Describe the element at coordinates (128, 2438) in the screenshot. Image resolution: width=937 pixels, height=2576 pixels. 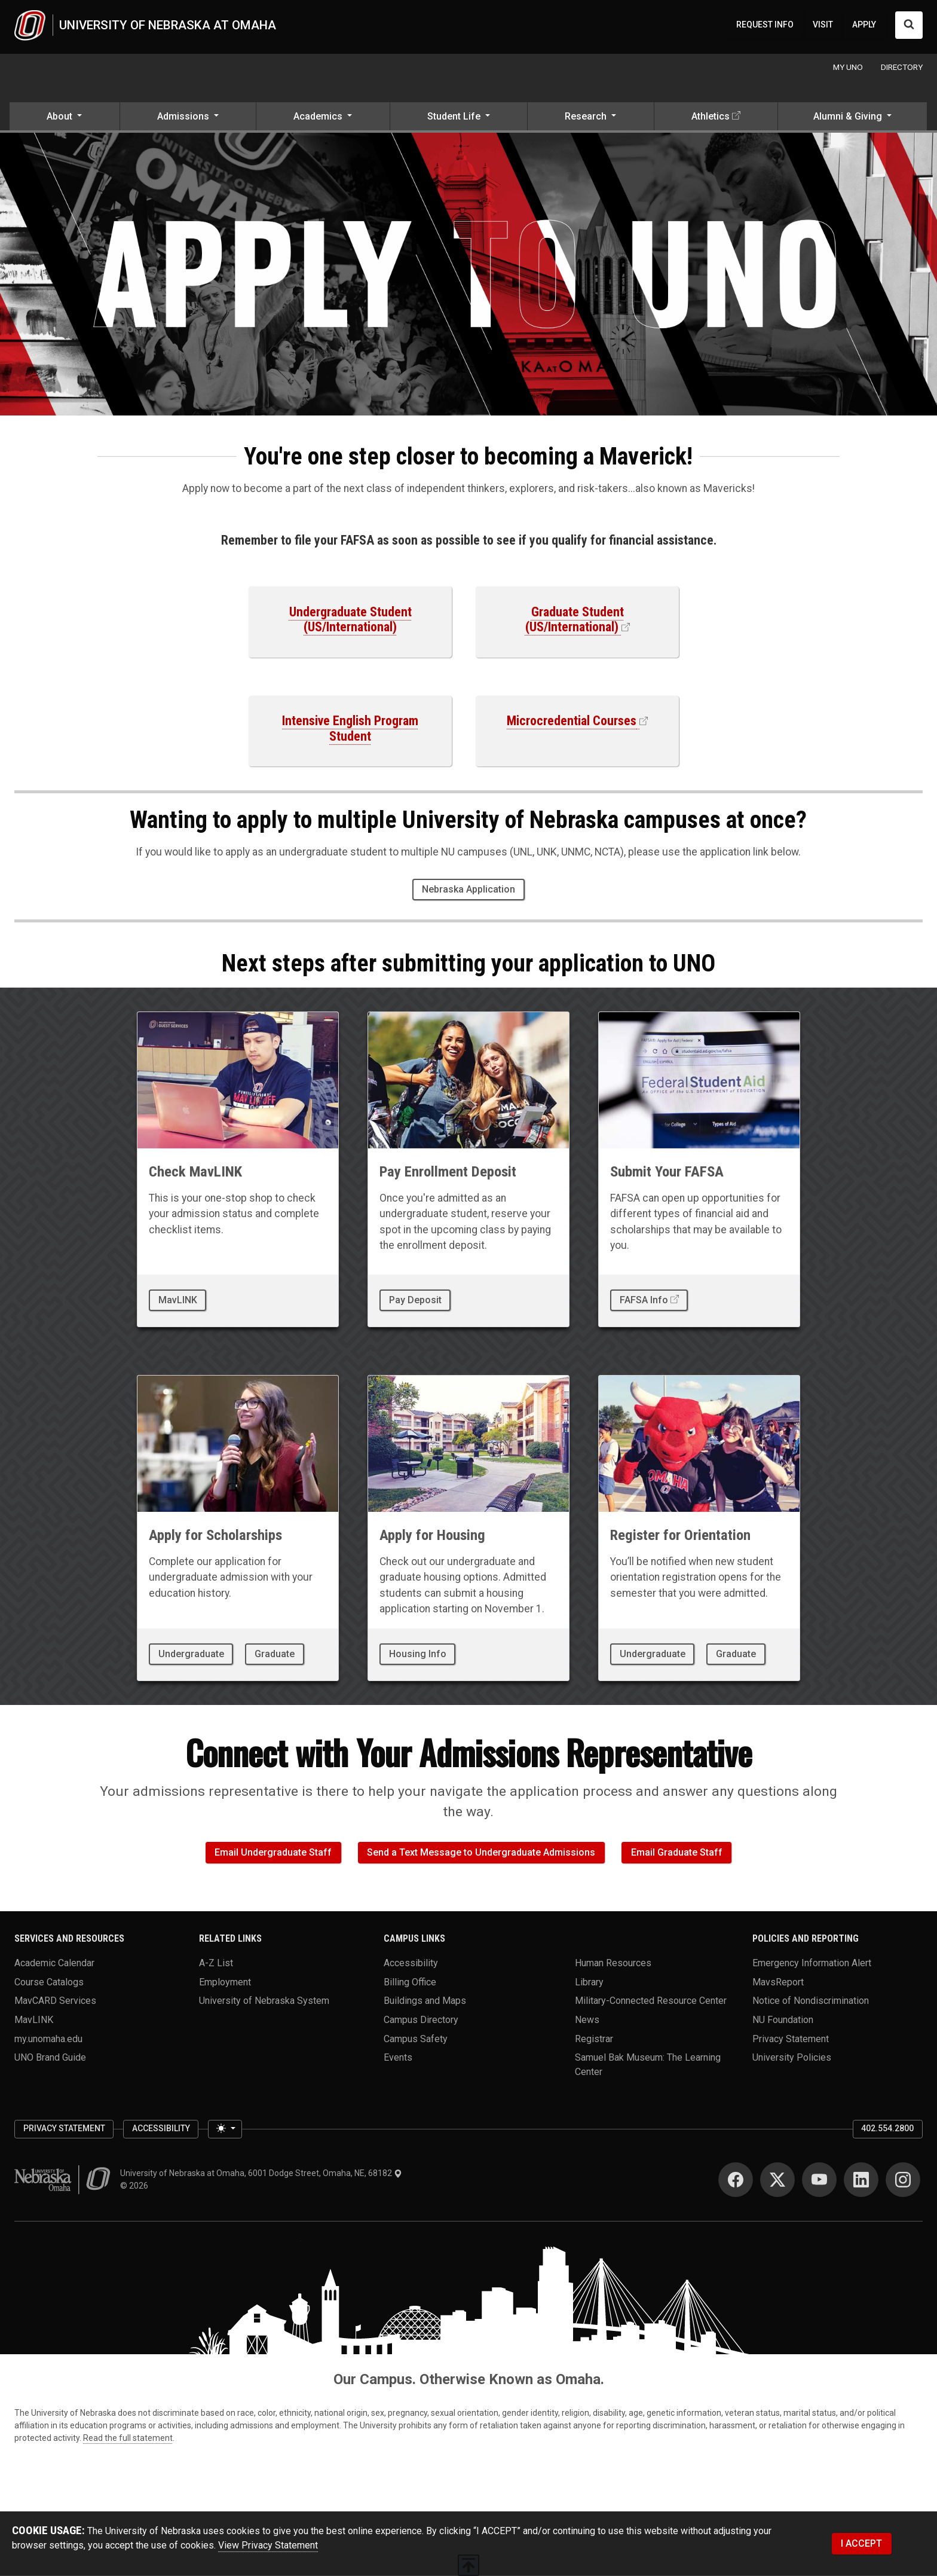
I see `Read the full statement` at that location.